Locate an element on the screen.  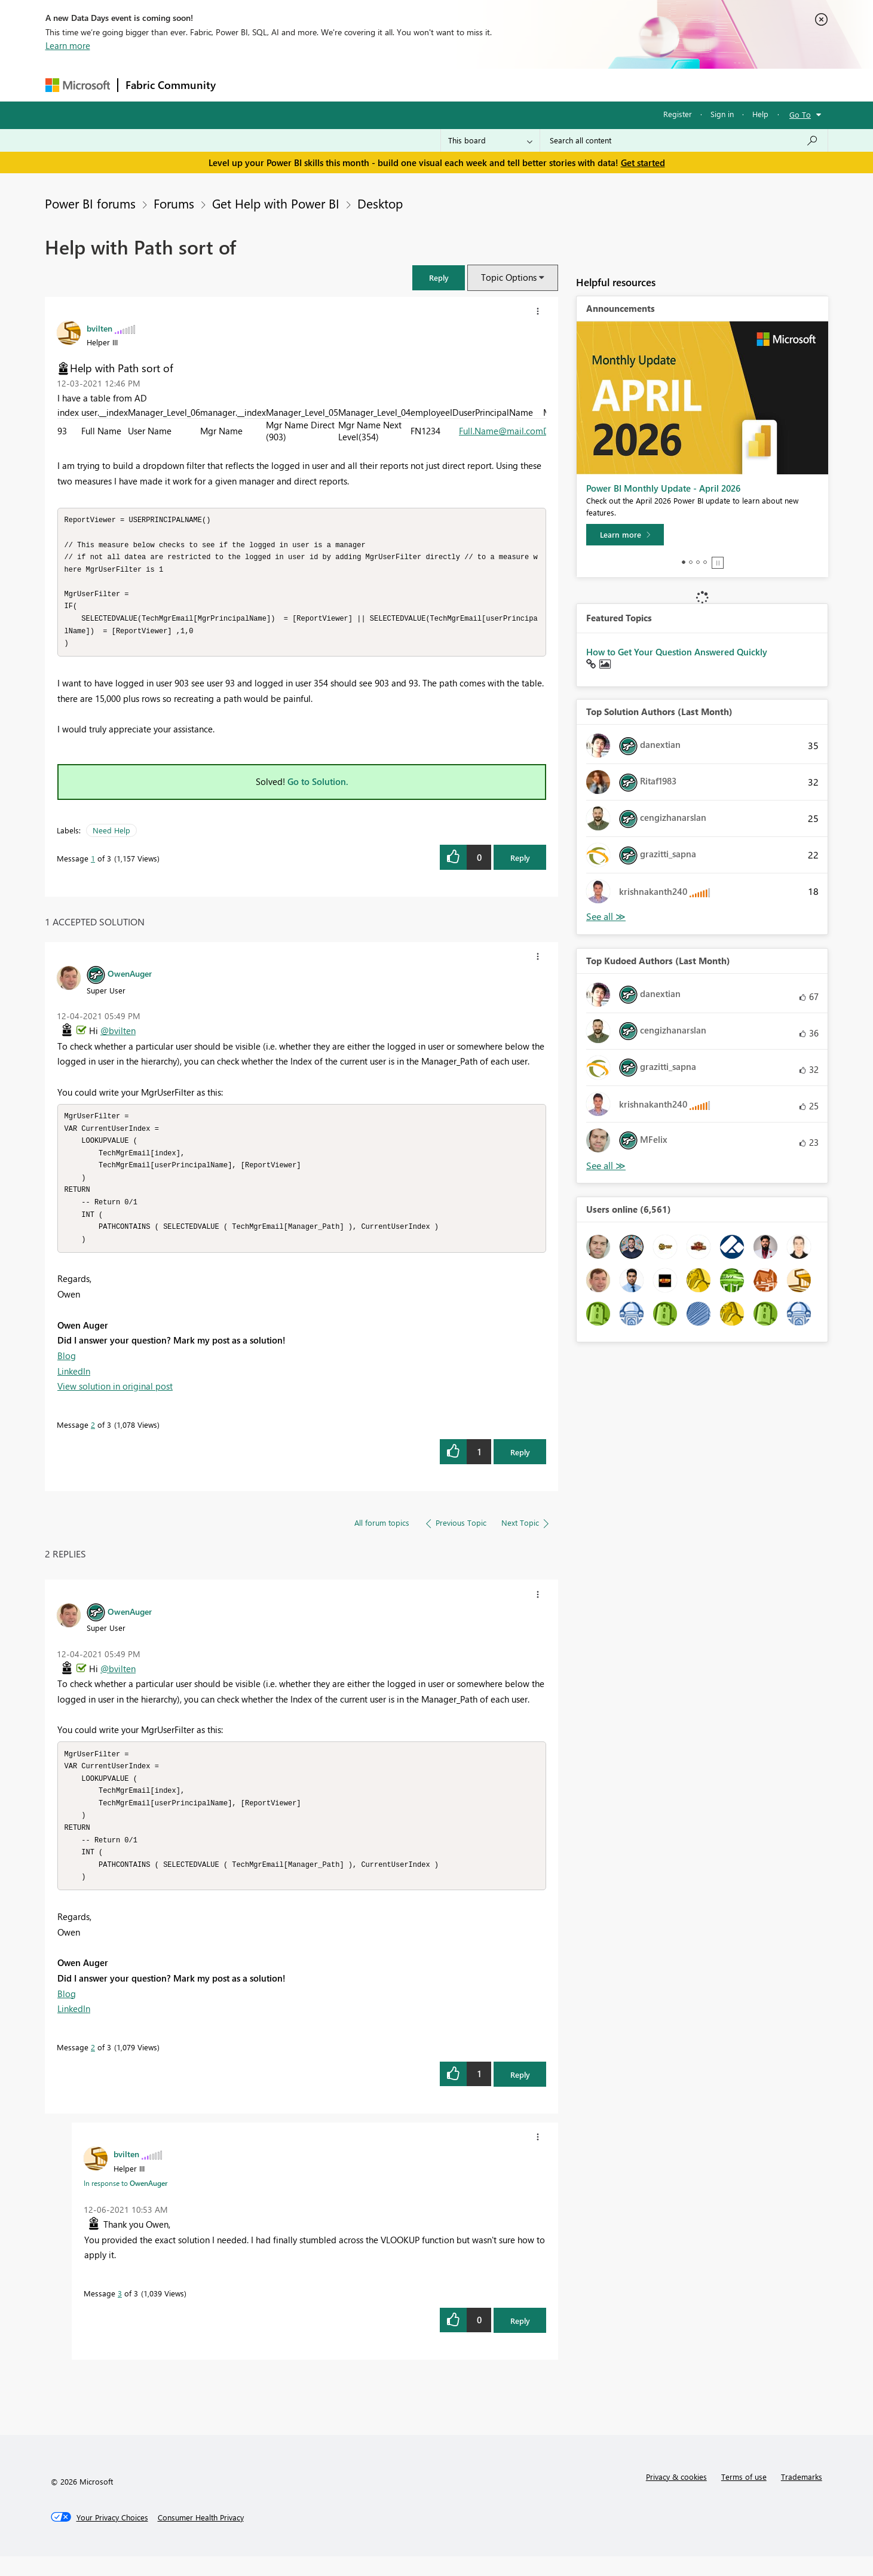
Reply [Reply to comment] is located at coordinates (520, 1465).